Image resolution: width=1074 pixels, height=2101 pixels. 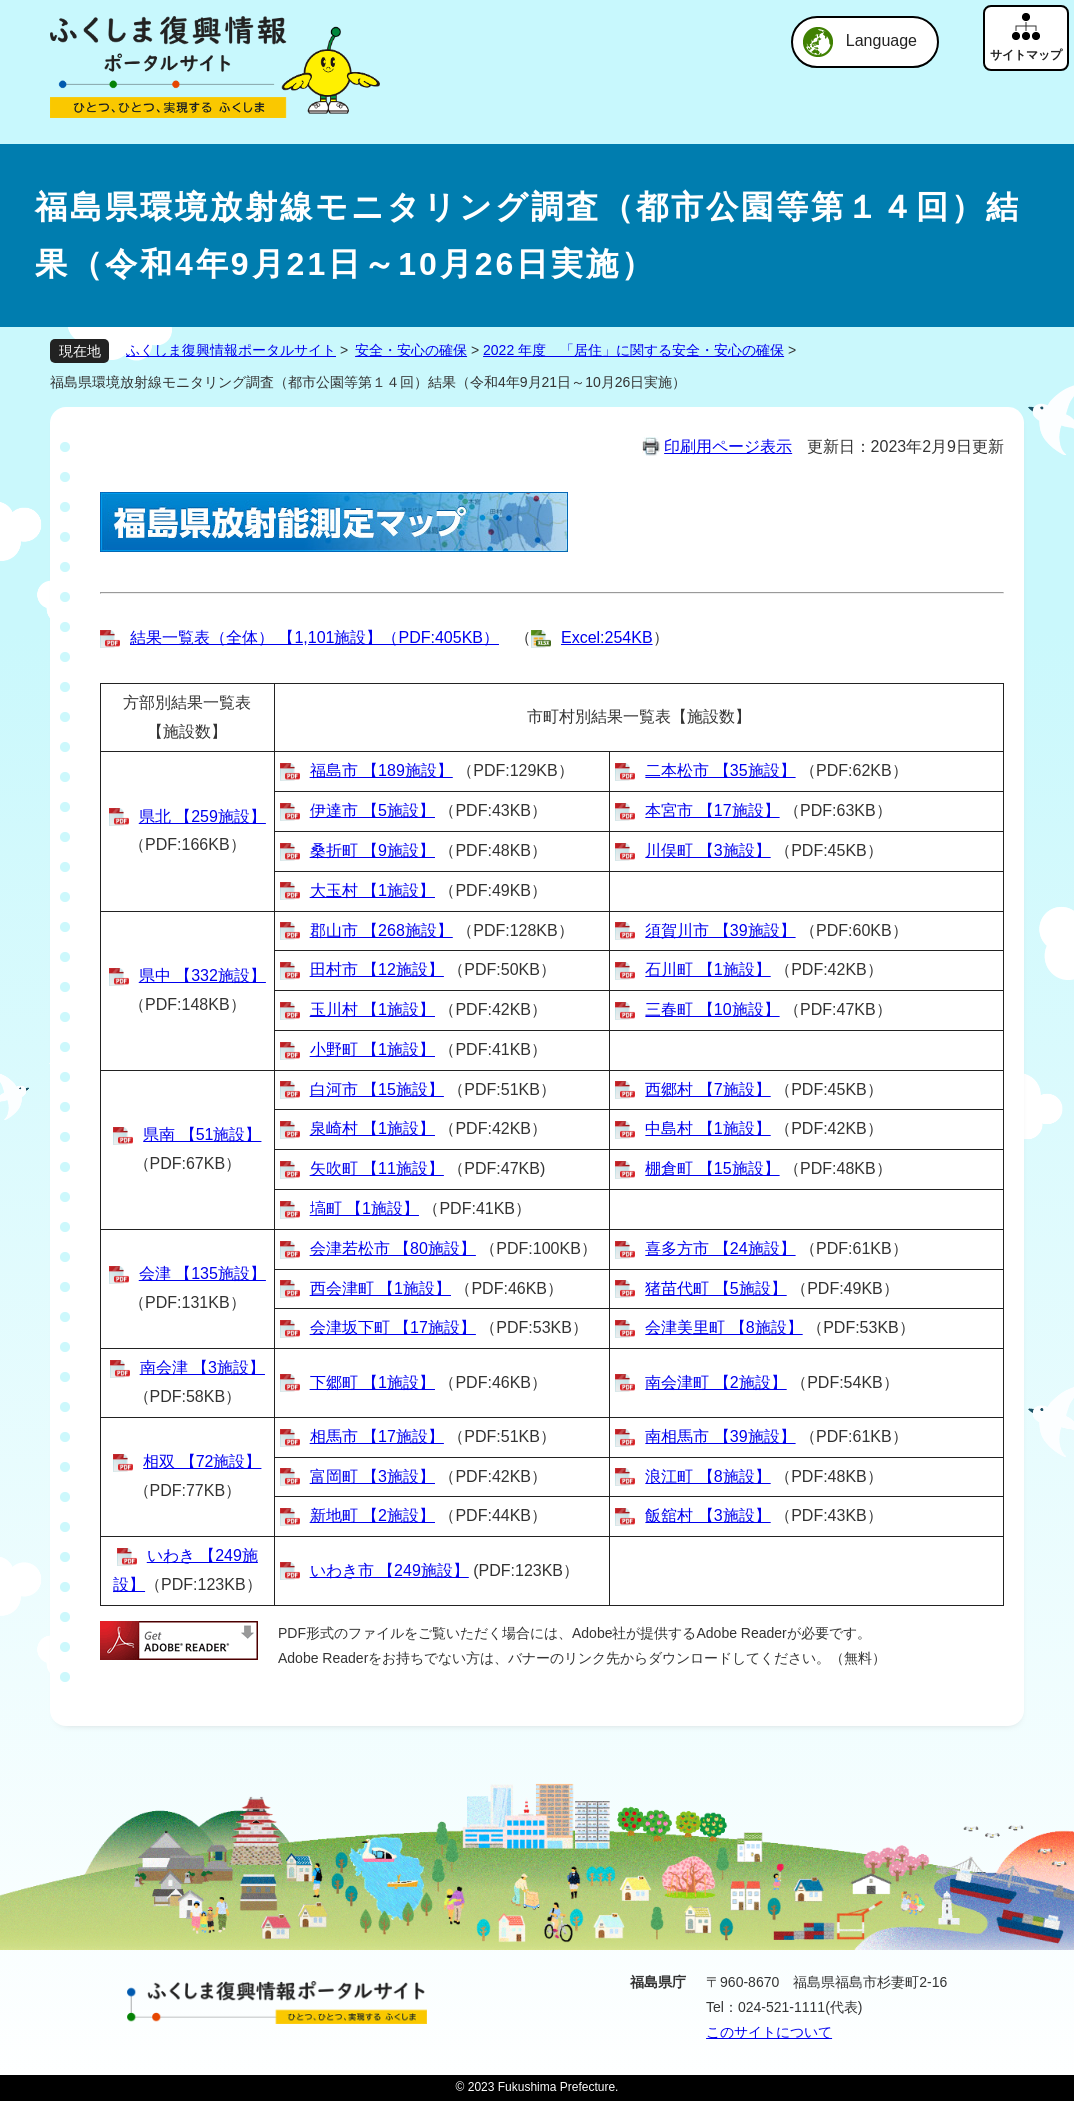 I want to click on 塙町 【1施設】, so click(x=364, y=1208).